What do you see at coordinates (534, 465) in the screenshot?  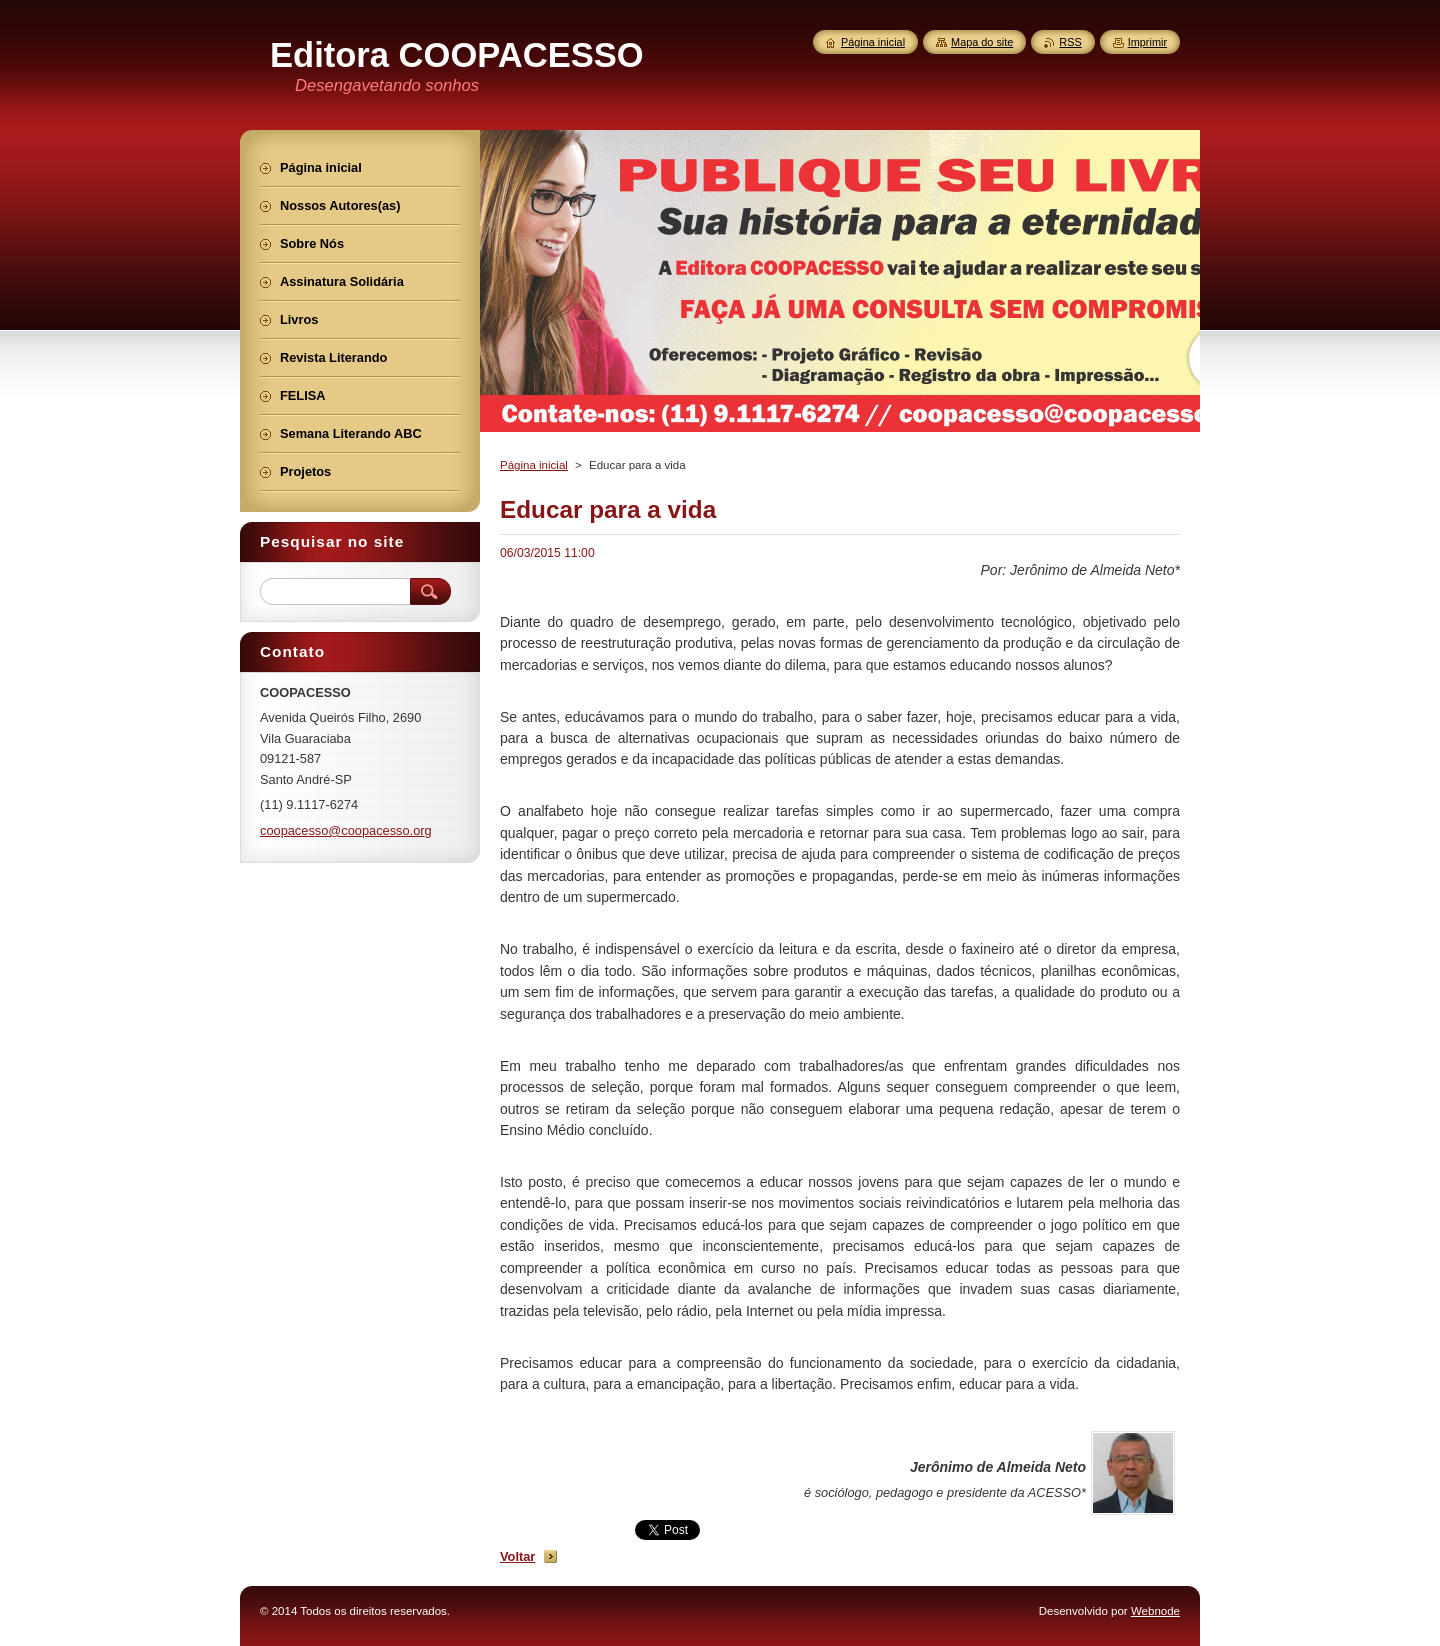 I see `Página inicial` at bounding box center [534, 465].